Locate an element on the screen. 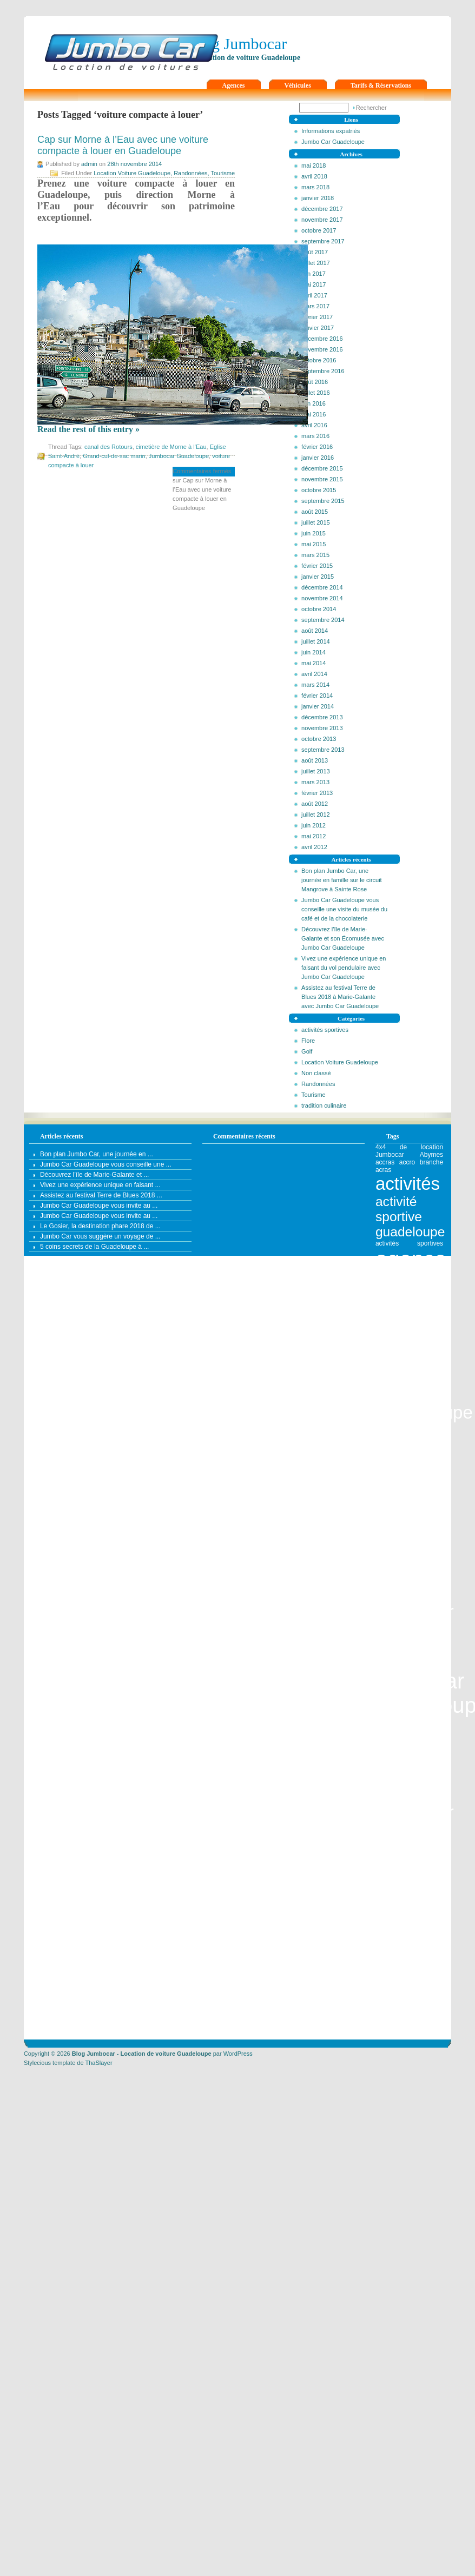  janvier 2018 is located at coordinates (317, 198).